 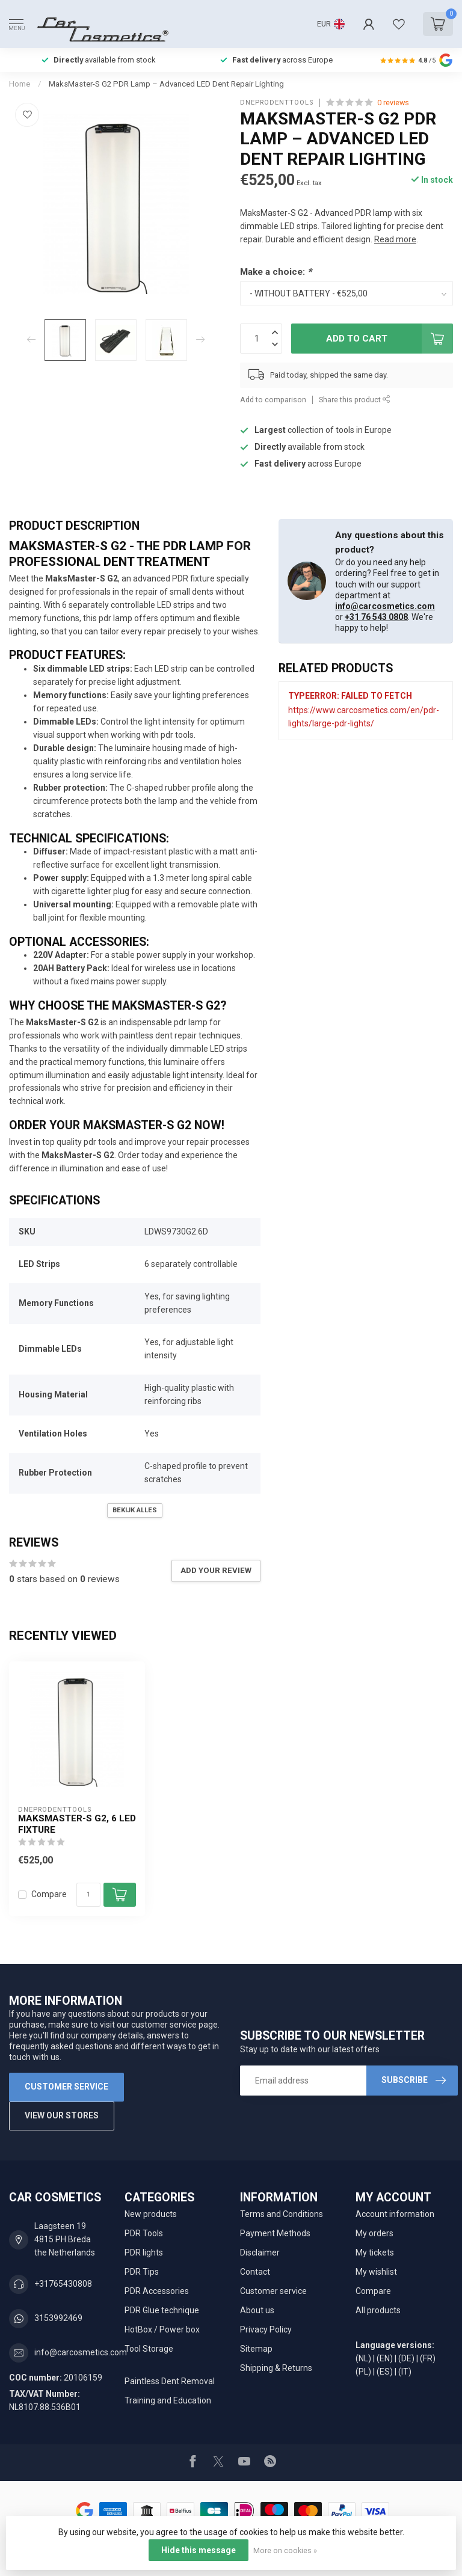 I want to click on About us, so click(x=257, y=2310).